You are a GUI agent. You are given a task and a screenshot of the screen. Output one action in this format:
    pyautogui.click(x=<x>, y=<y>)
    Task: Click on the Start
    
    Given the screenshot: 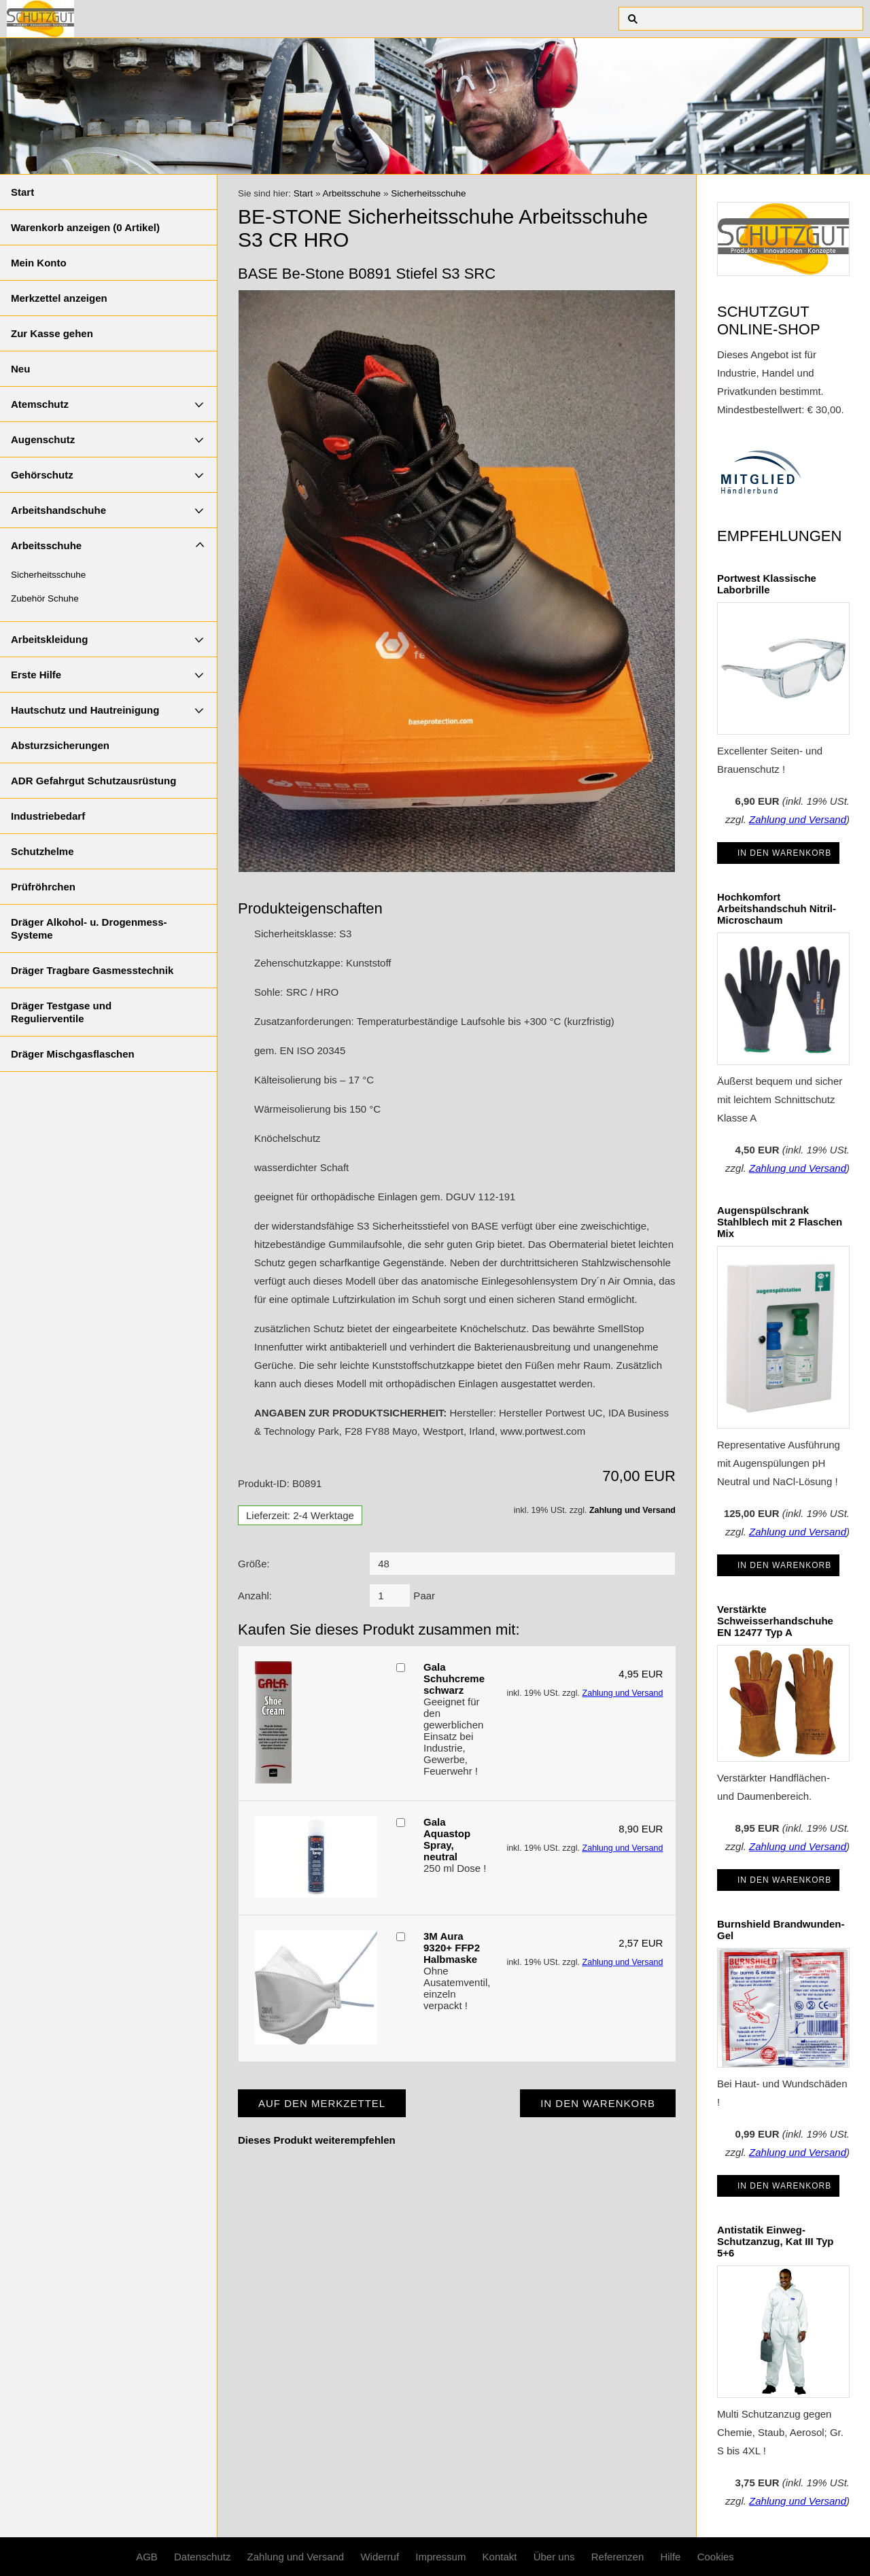 What is the action you would take?
    pyautogui.click(x=22, y=192)
    